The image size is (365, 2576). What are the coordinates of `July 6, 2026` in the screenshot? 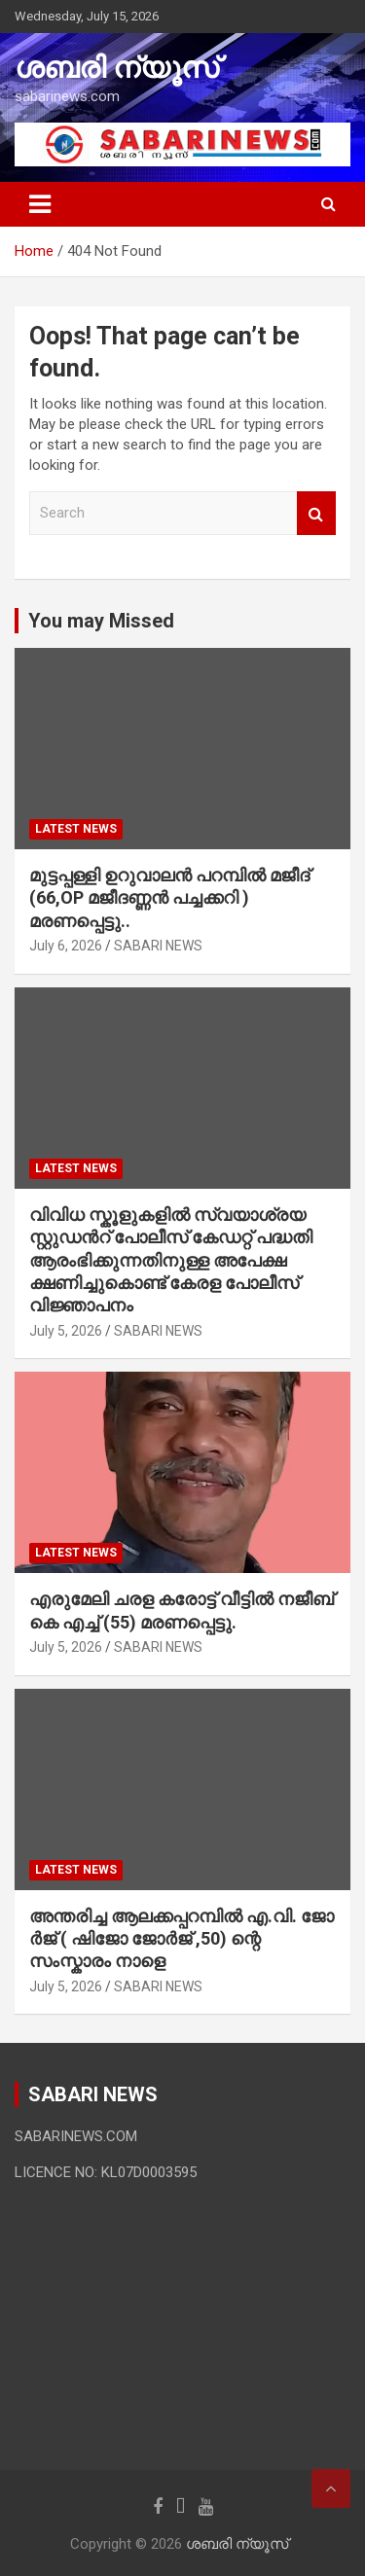 It's located at (65, 945).